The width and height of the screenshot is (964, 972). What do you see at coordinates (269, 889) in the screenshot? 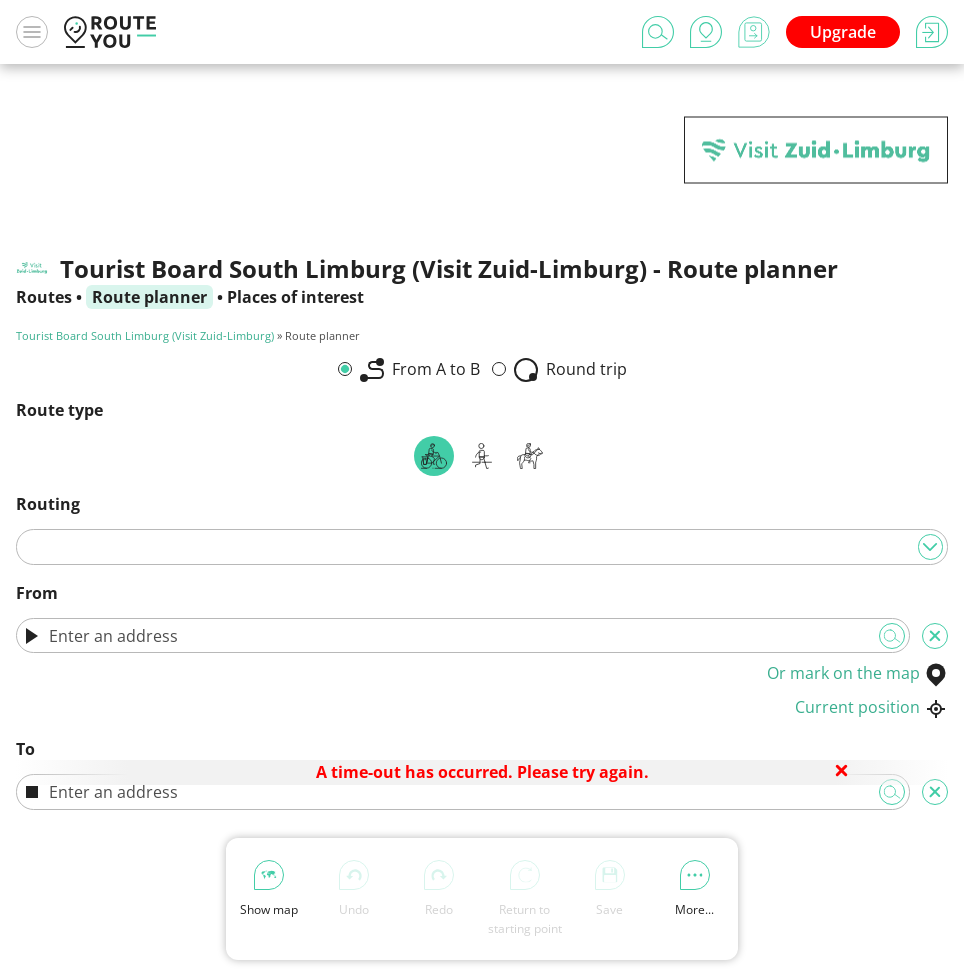
I see `Show map` at bounding box center [269, 889].